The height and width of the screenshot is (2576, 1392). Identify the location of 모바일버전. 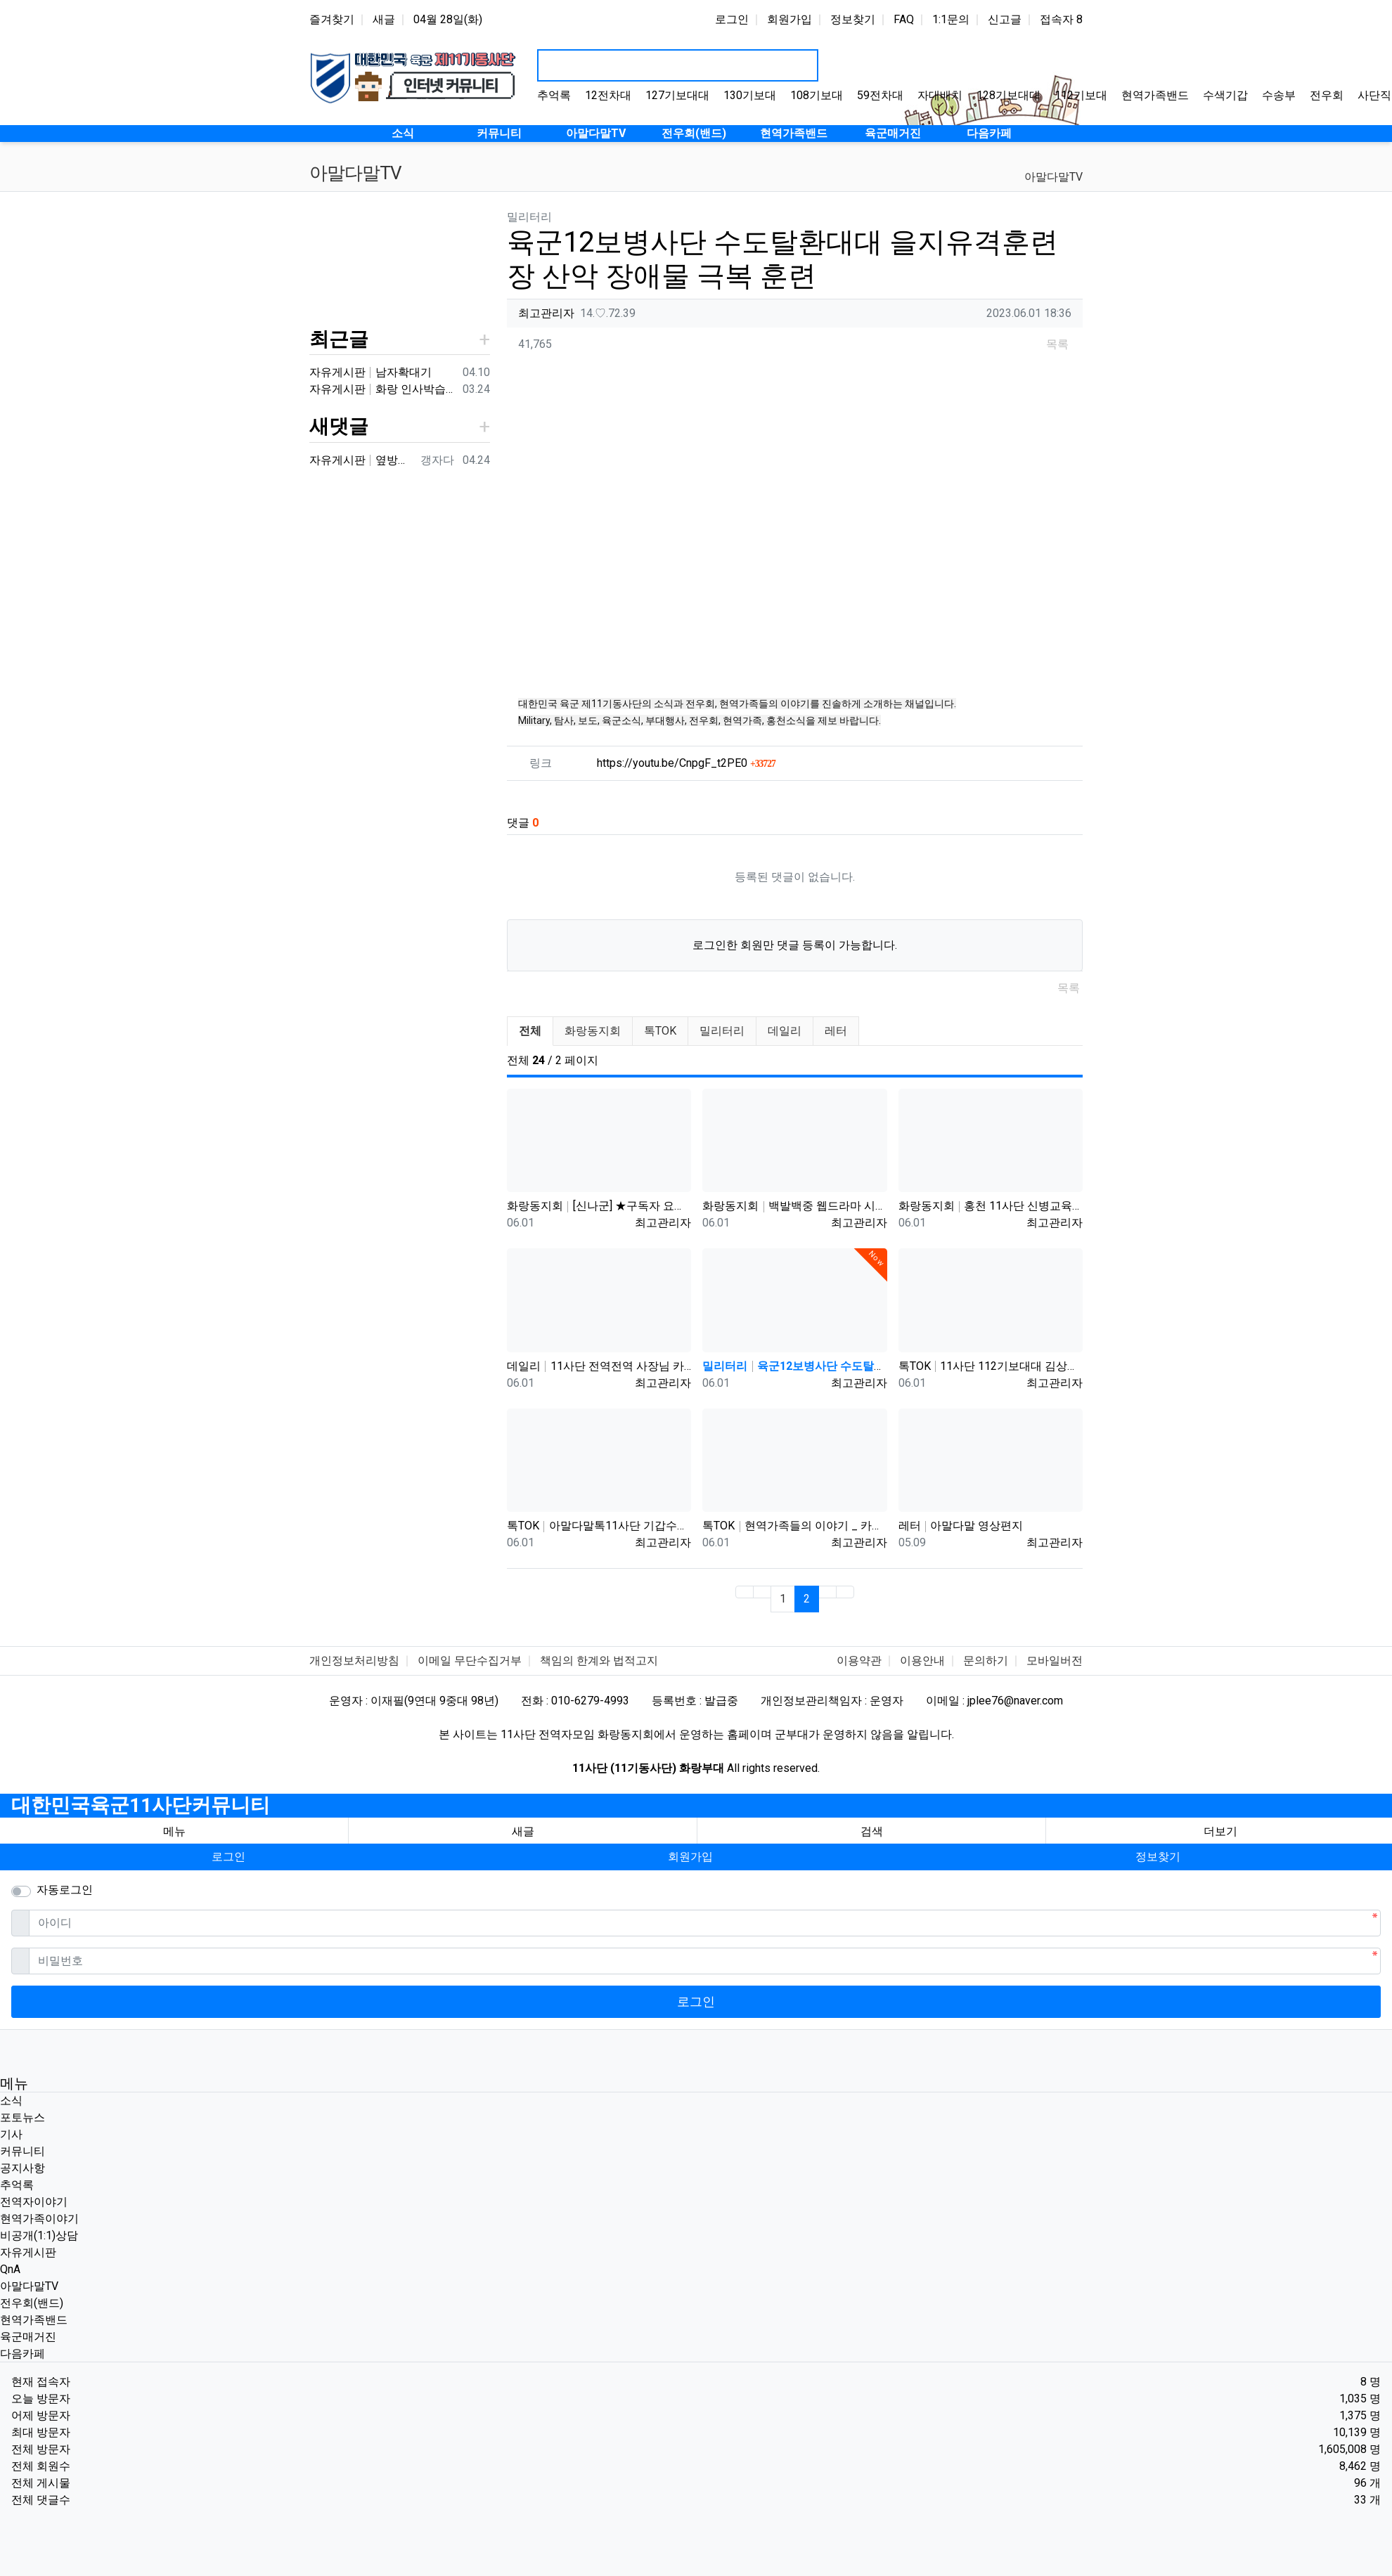
(1054, 1660).